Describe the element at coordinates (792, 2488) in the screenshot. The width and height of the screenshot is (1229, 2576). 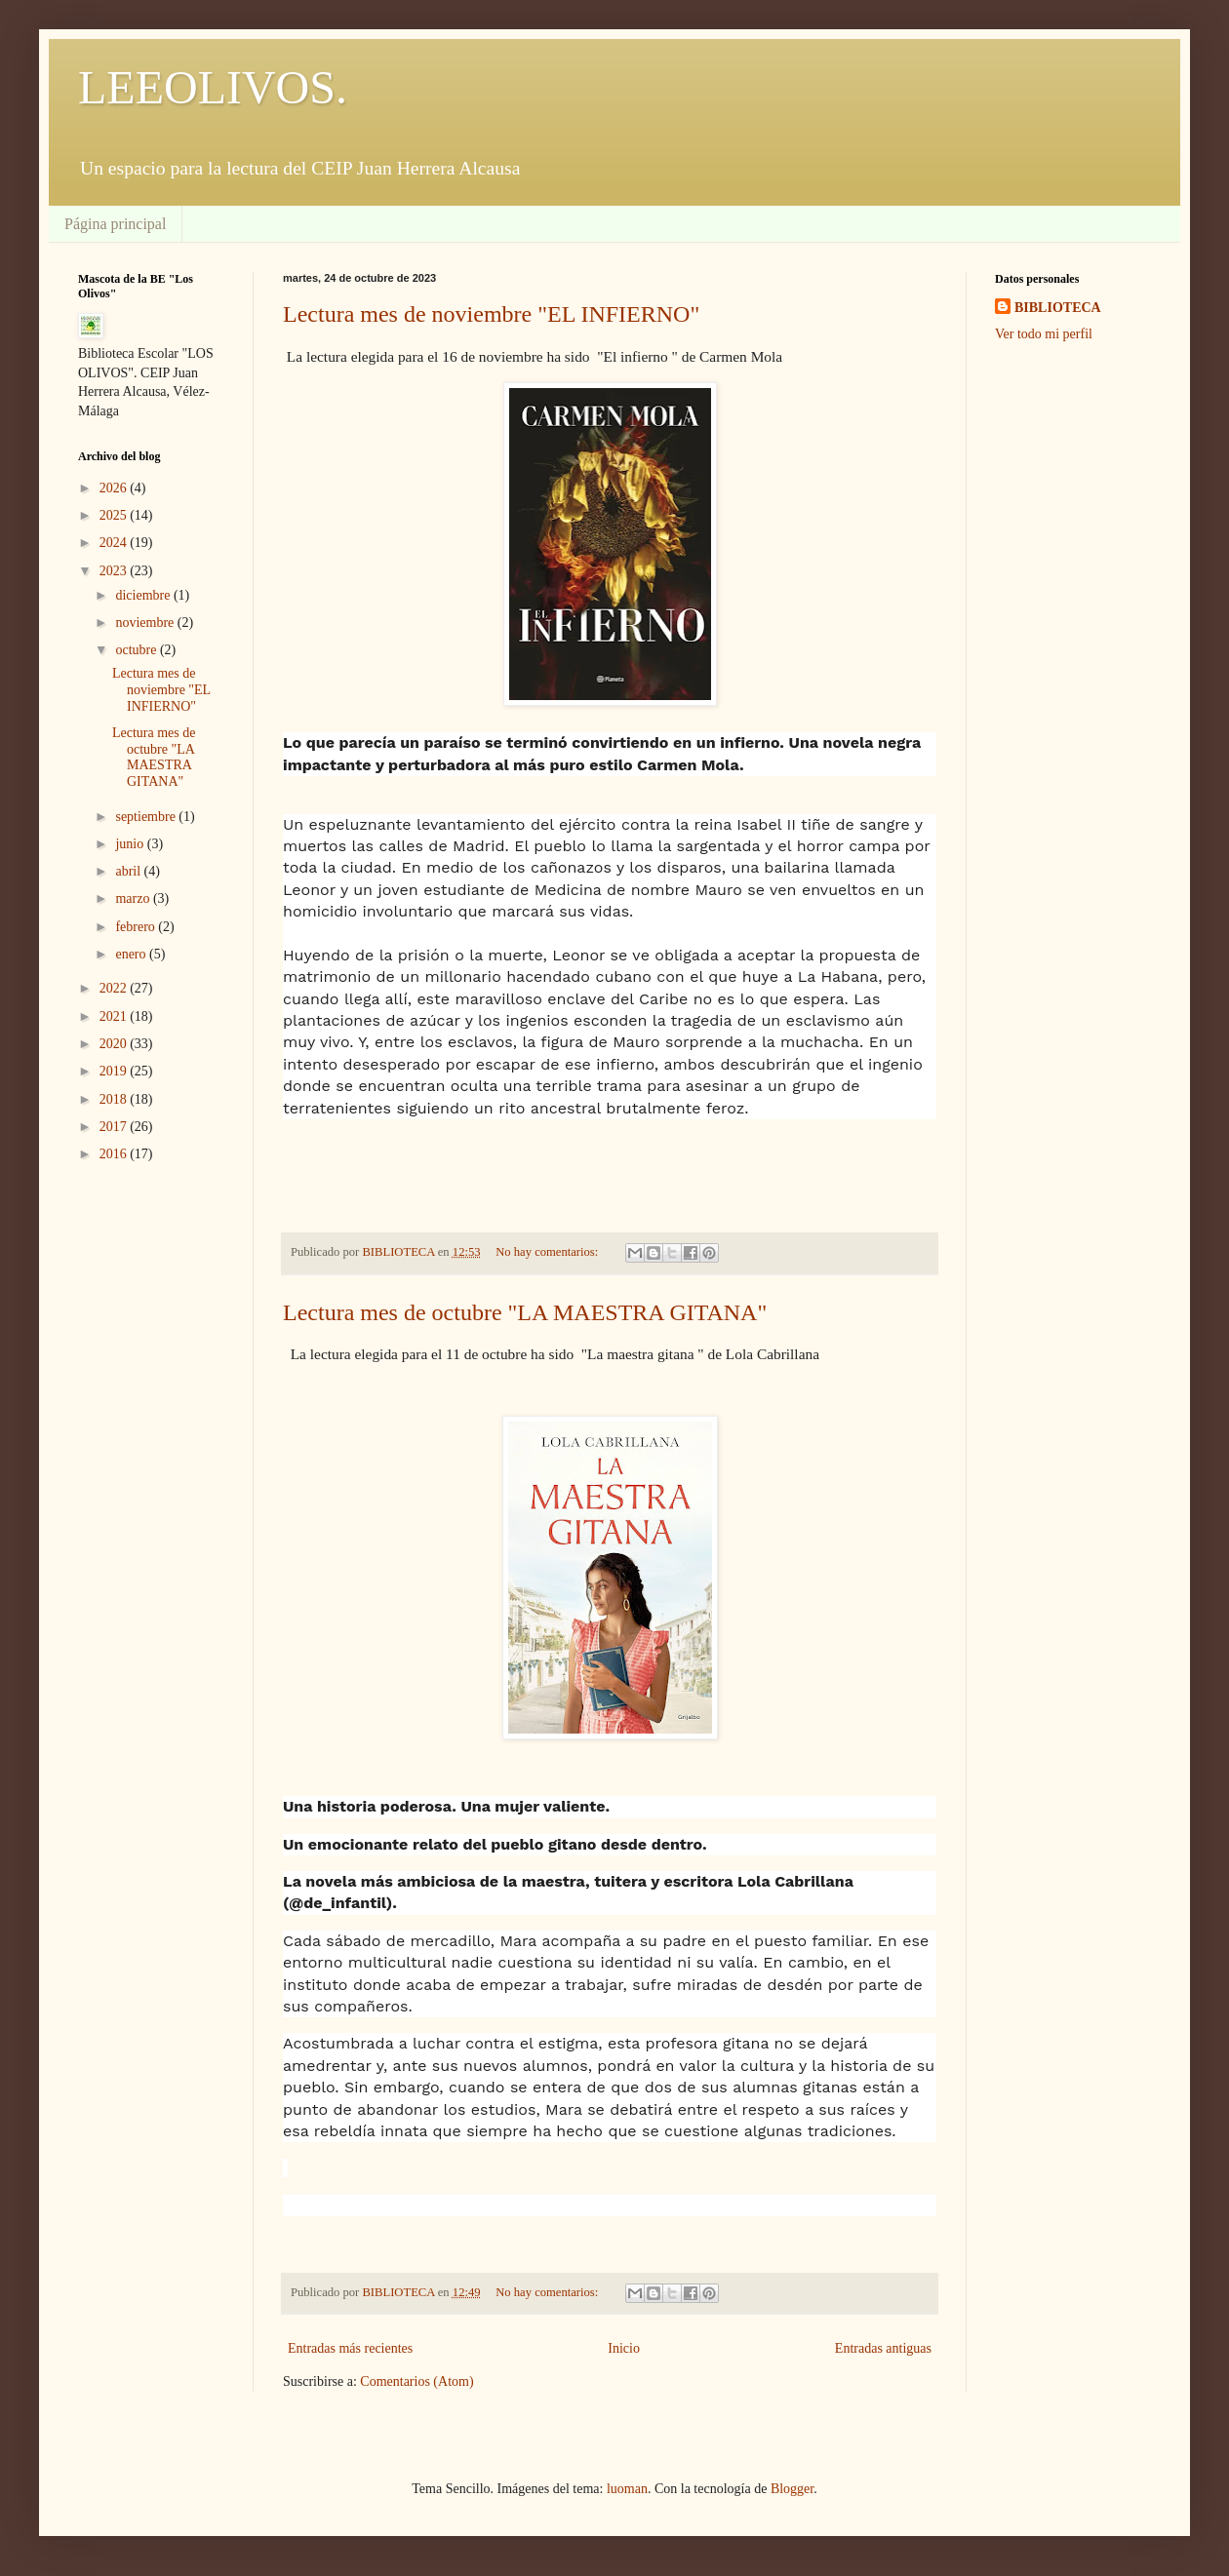
I see `Blogger` at that location.